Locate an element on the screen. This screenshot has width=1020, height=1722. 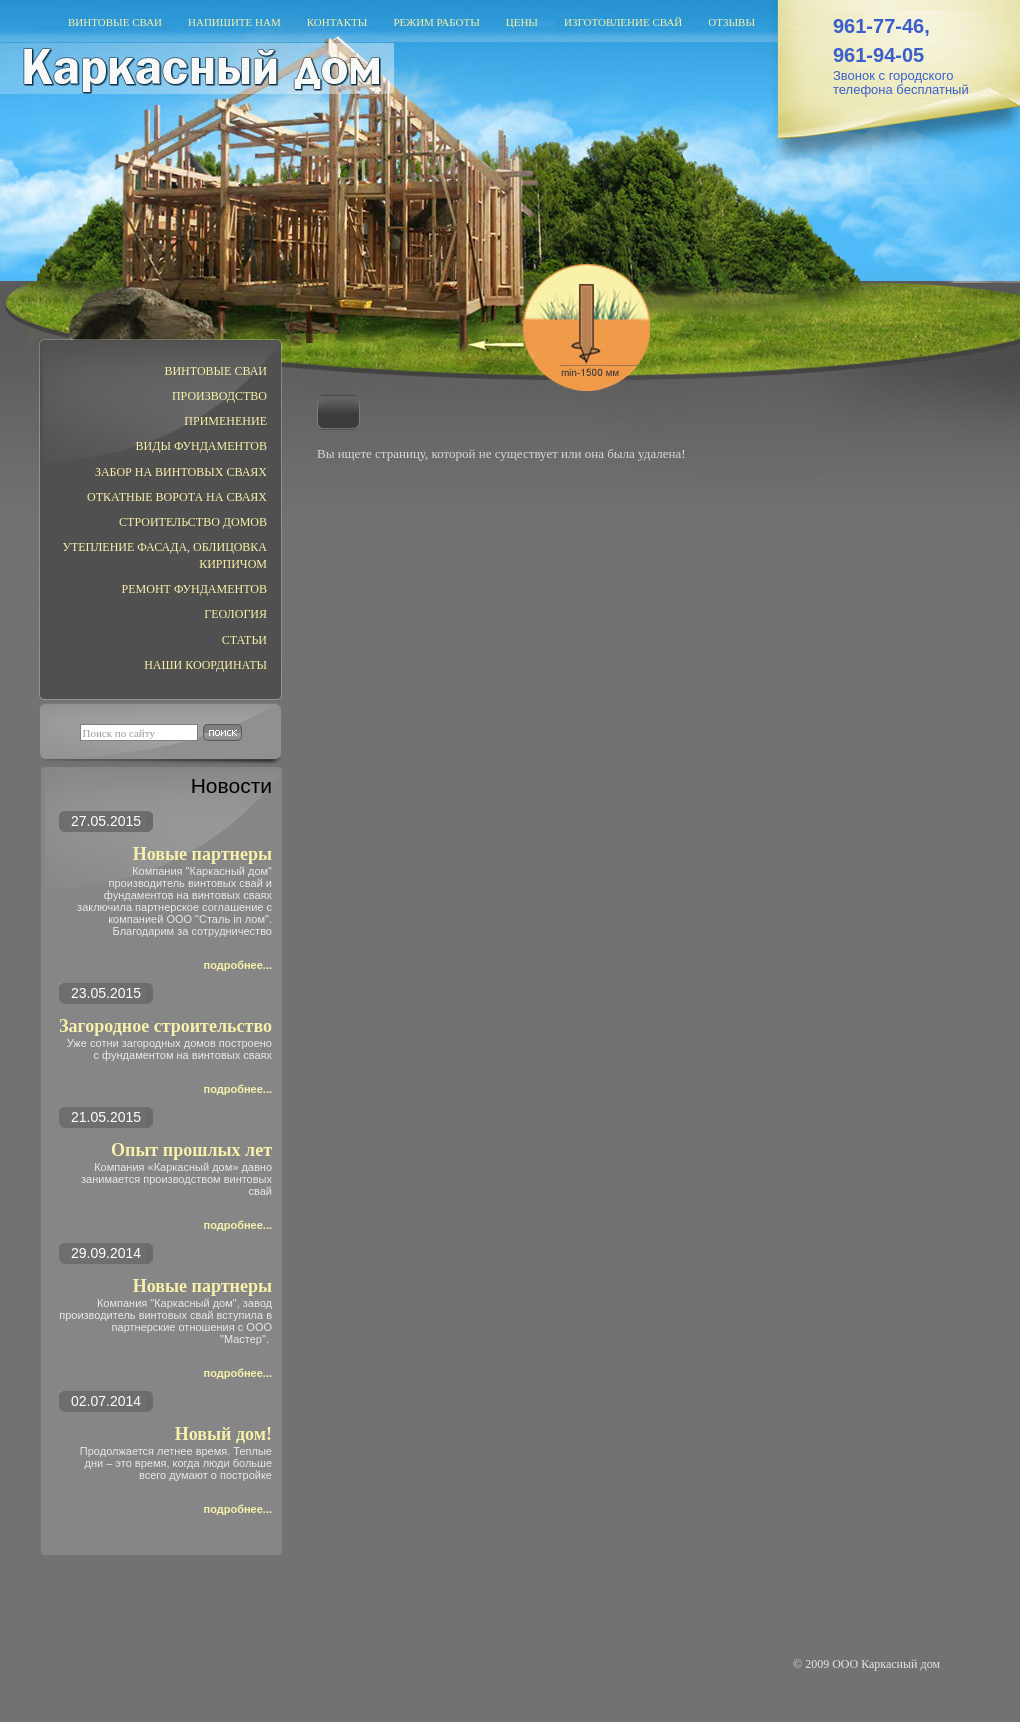
Производство is located at coordinates (219, 396).